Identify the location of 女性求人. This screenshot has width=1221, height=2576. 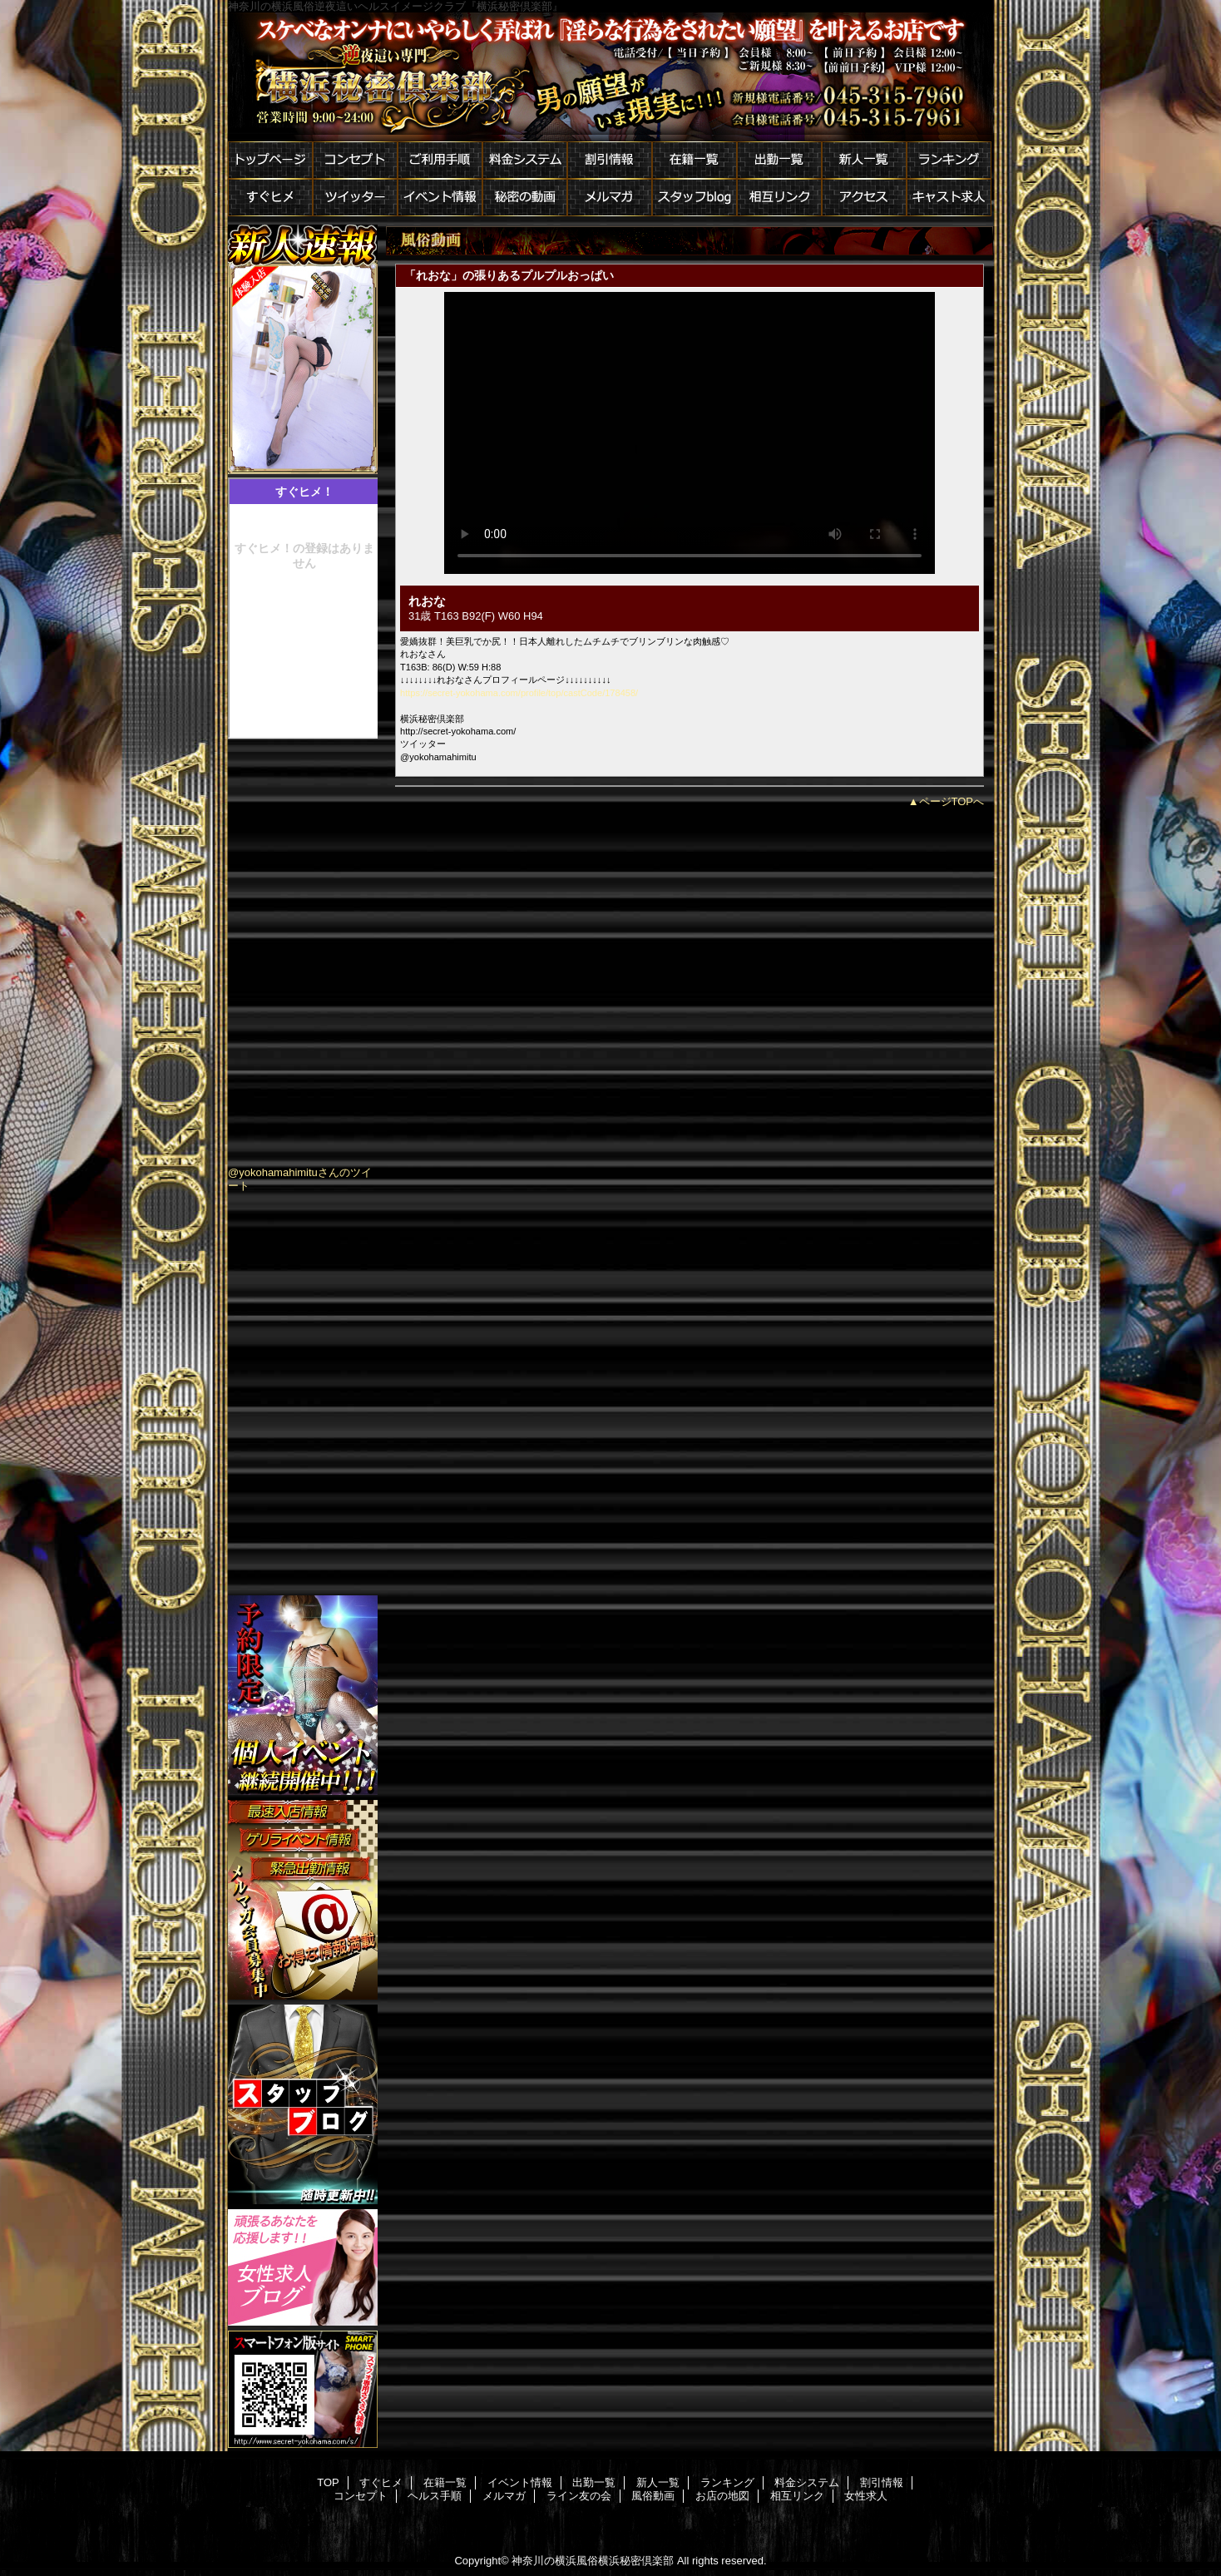
(865, 2495).